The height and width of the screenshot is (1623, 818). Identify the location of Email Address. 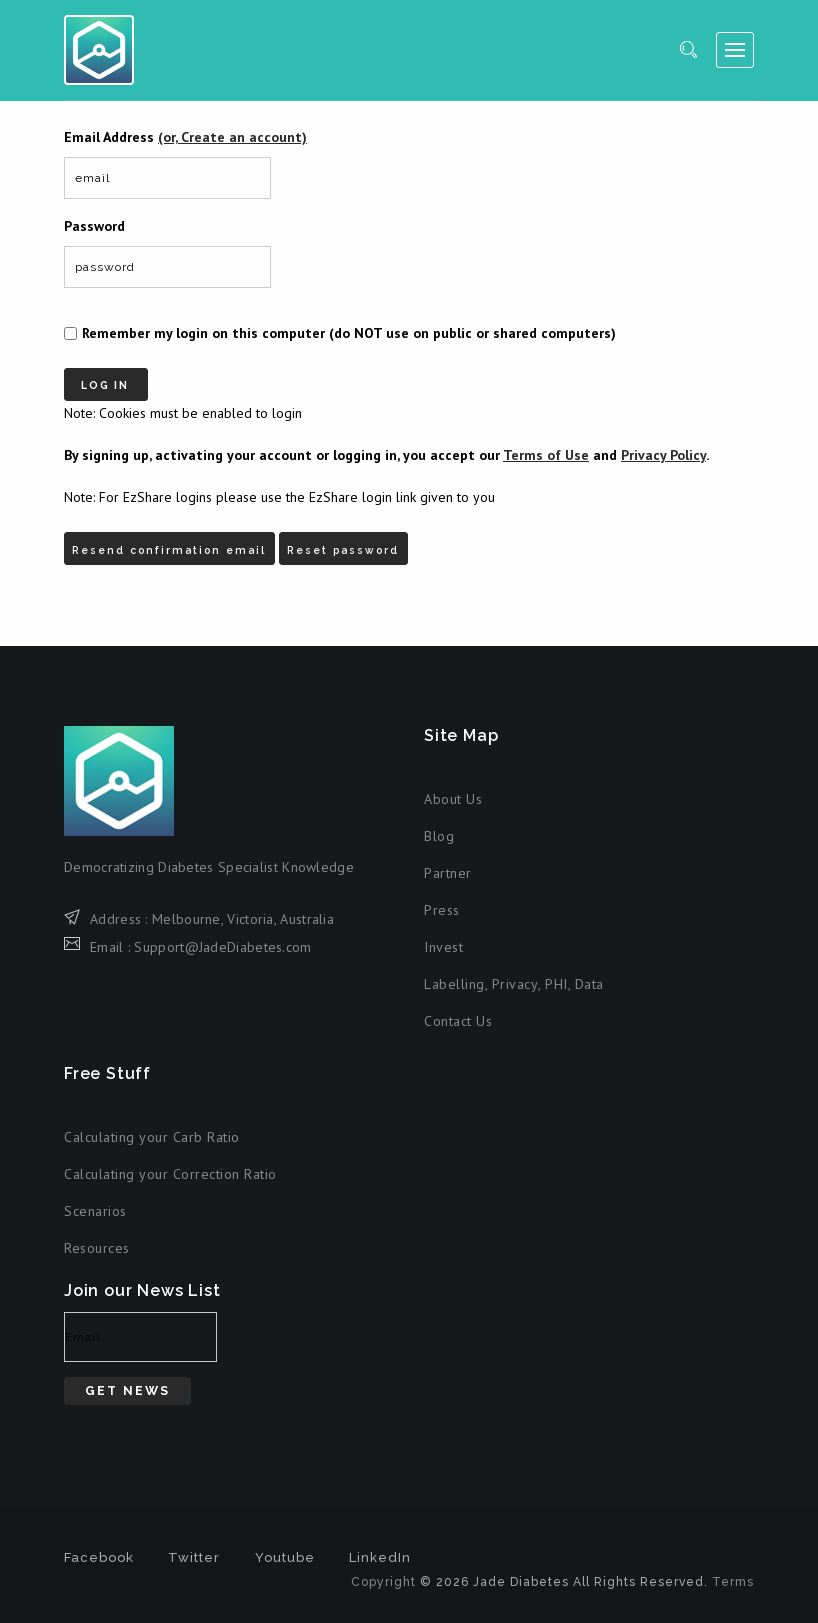
(185, 137).